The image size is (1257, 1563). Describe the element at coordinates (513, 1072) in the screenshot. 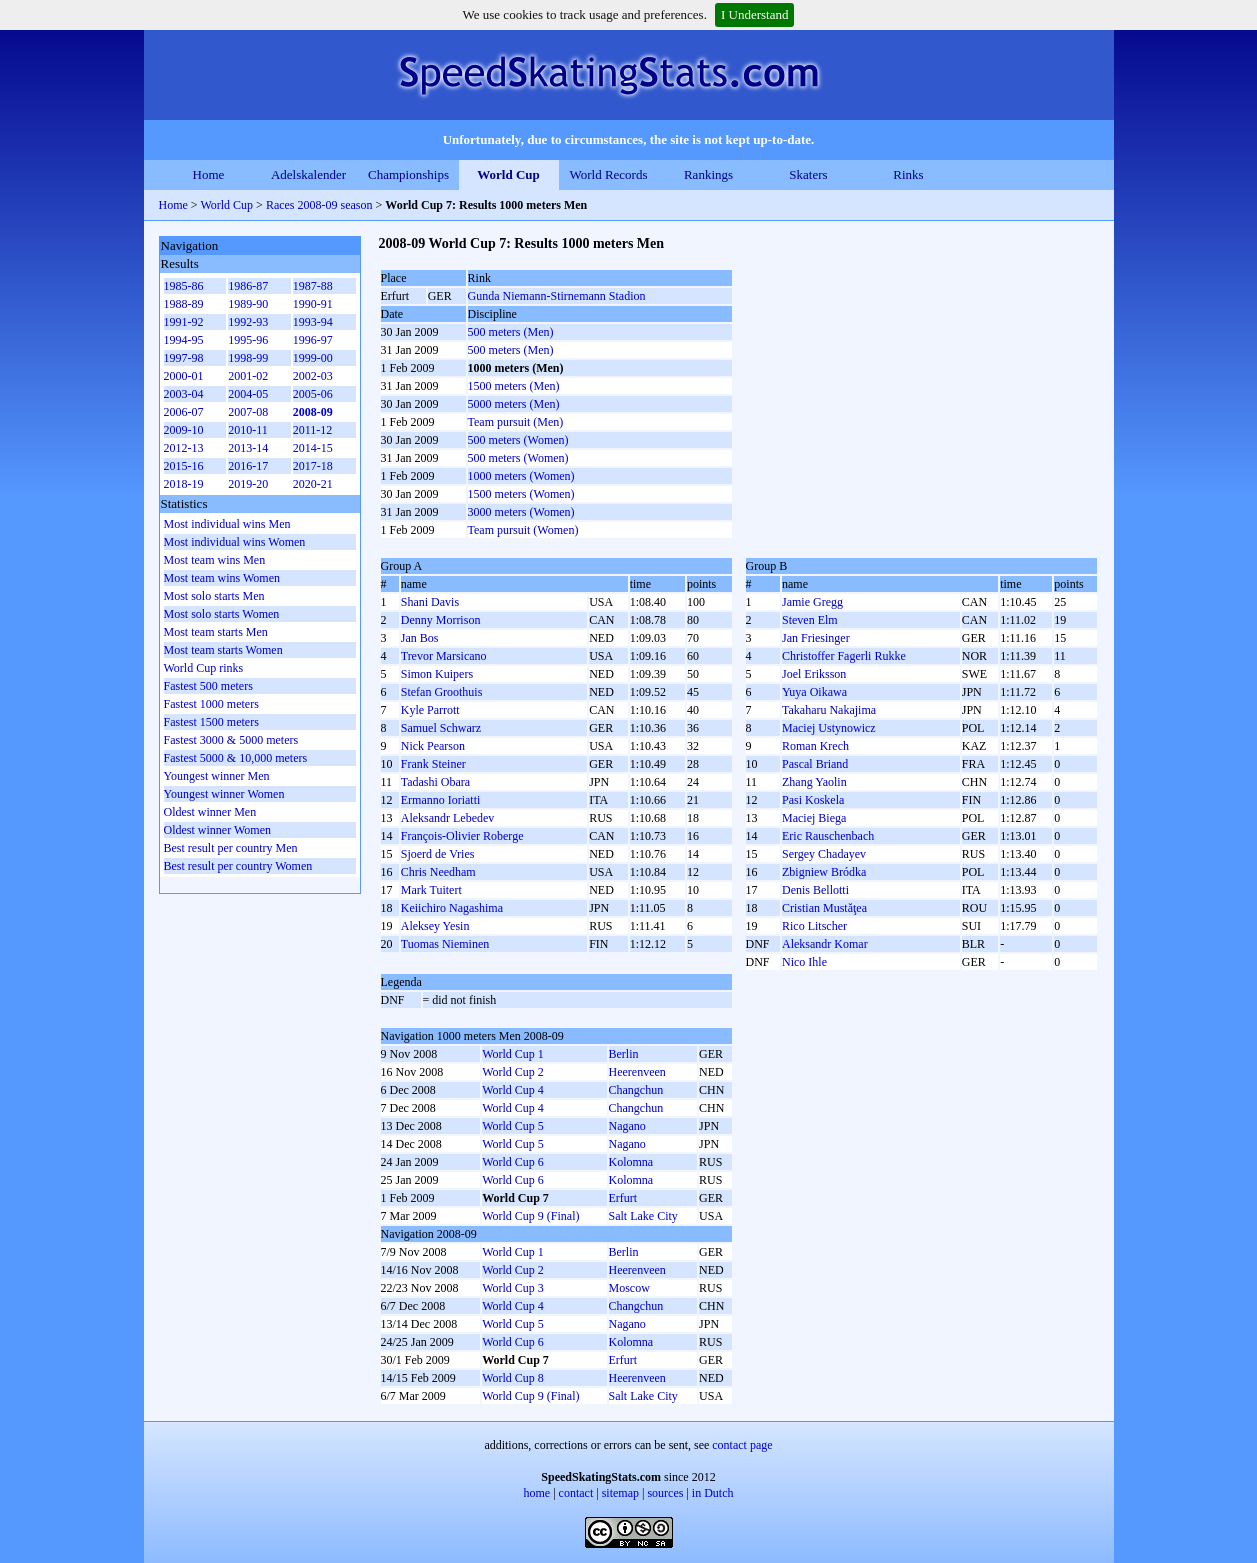

I see `World Cup 2` at that location.